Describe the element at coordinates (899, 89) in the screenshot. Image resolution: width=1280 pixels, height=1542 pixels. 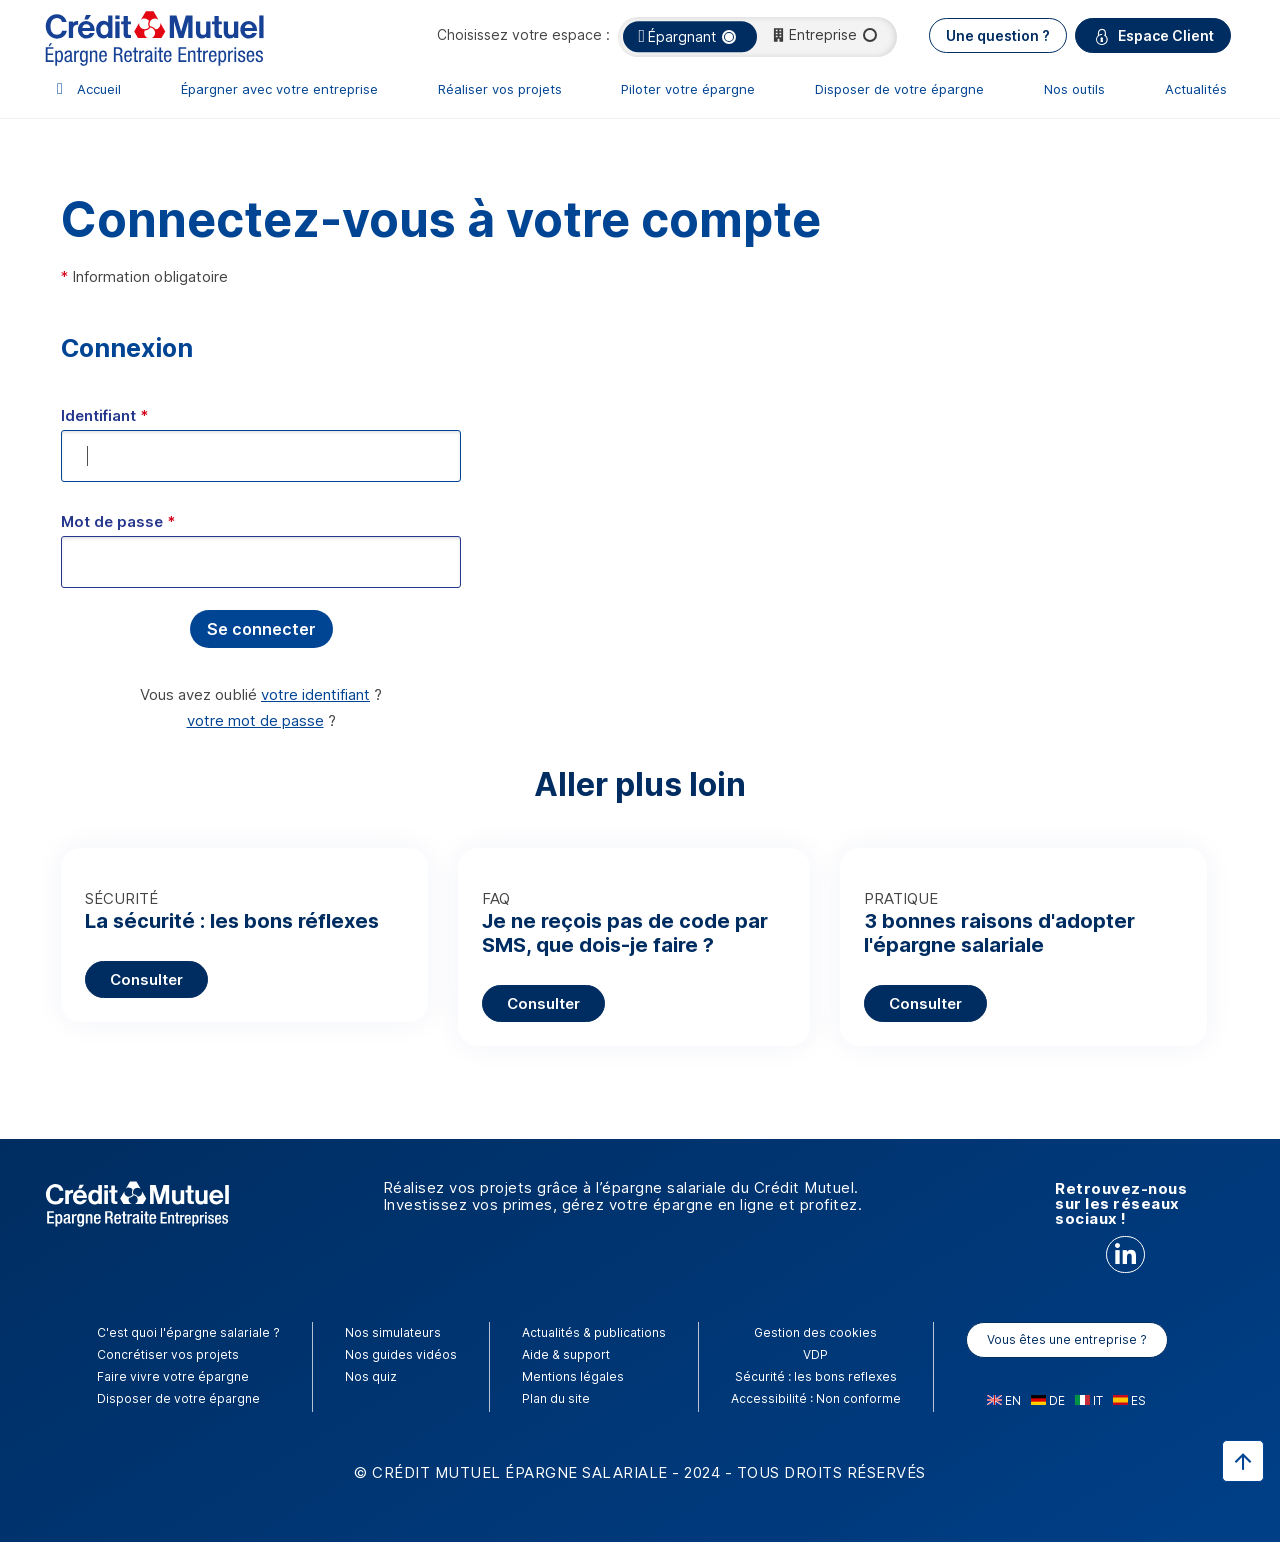
I see `Disposer de votre épargne` at that location.